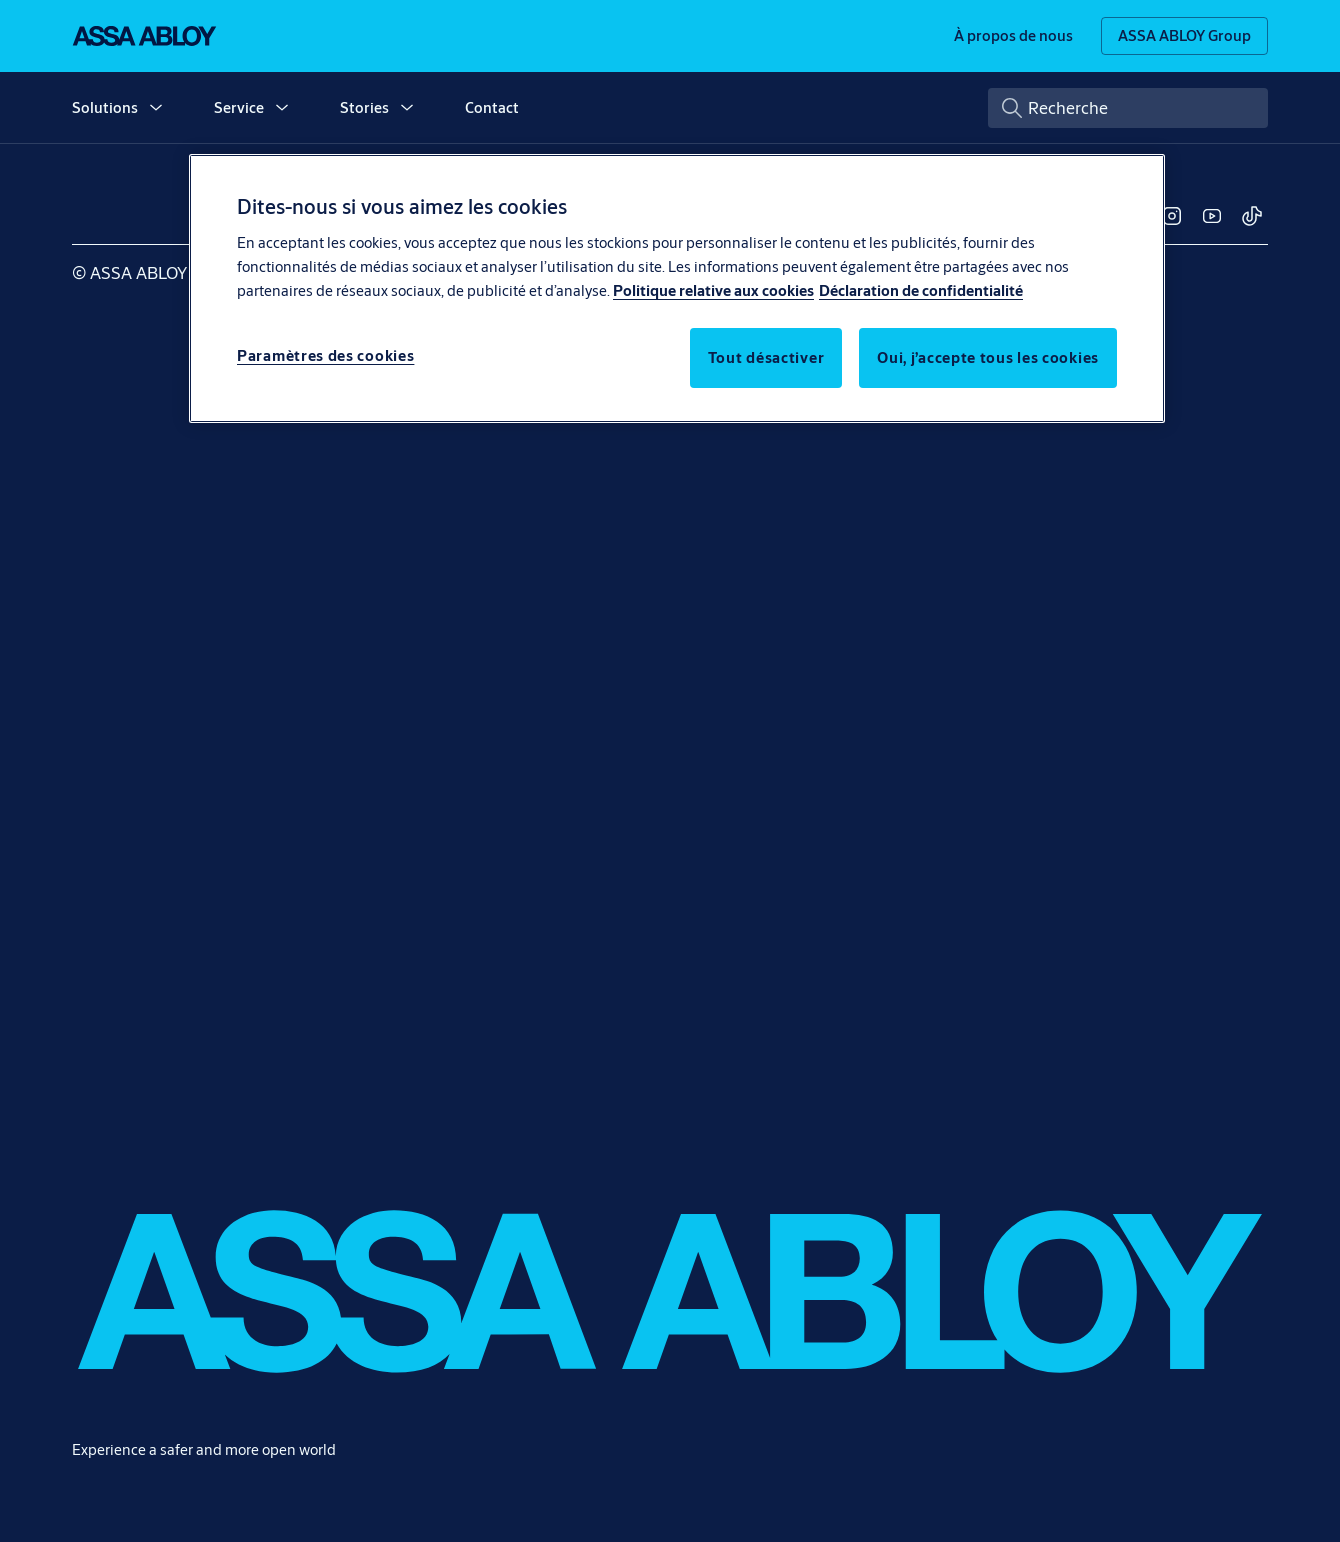  I want to click on [combobox], so click(1128, 108).